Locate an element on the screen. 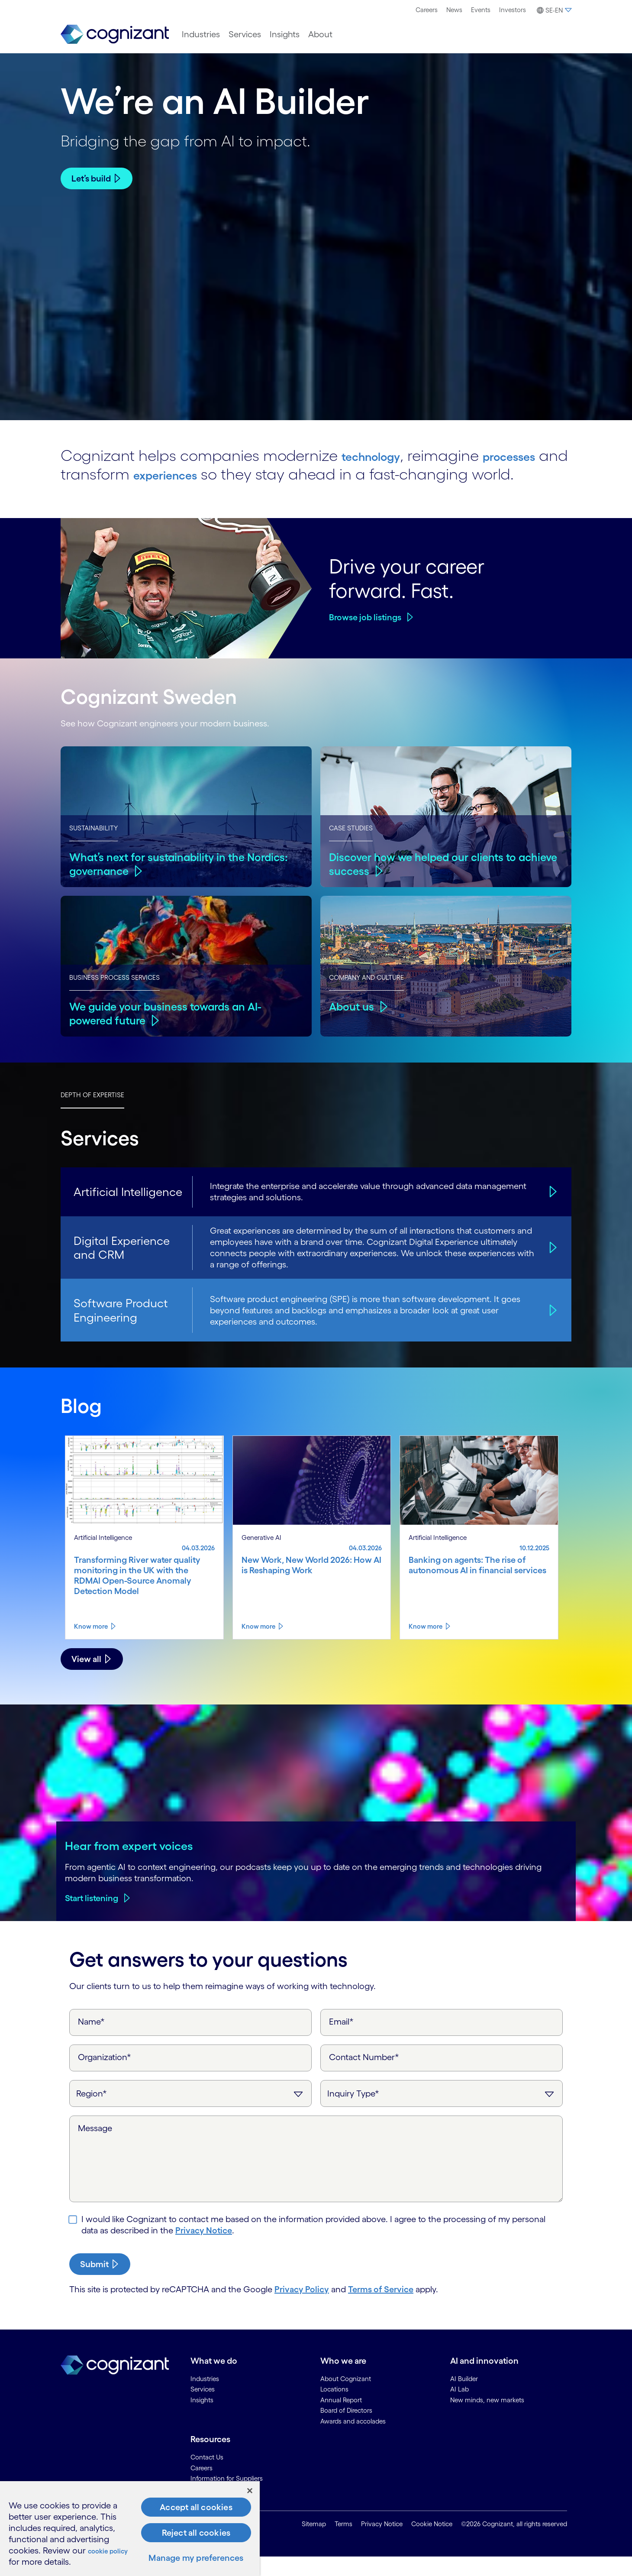 This screenshot has width=632, height=2576. Privacy Policy is located at coordinates (301, 2308).